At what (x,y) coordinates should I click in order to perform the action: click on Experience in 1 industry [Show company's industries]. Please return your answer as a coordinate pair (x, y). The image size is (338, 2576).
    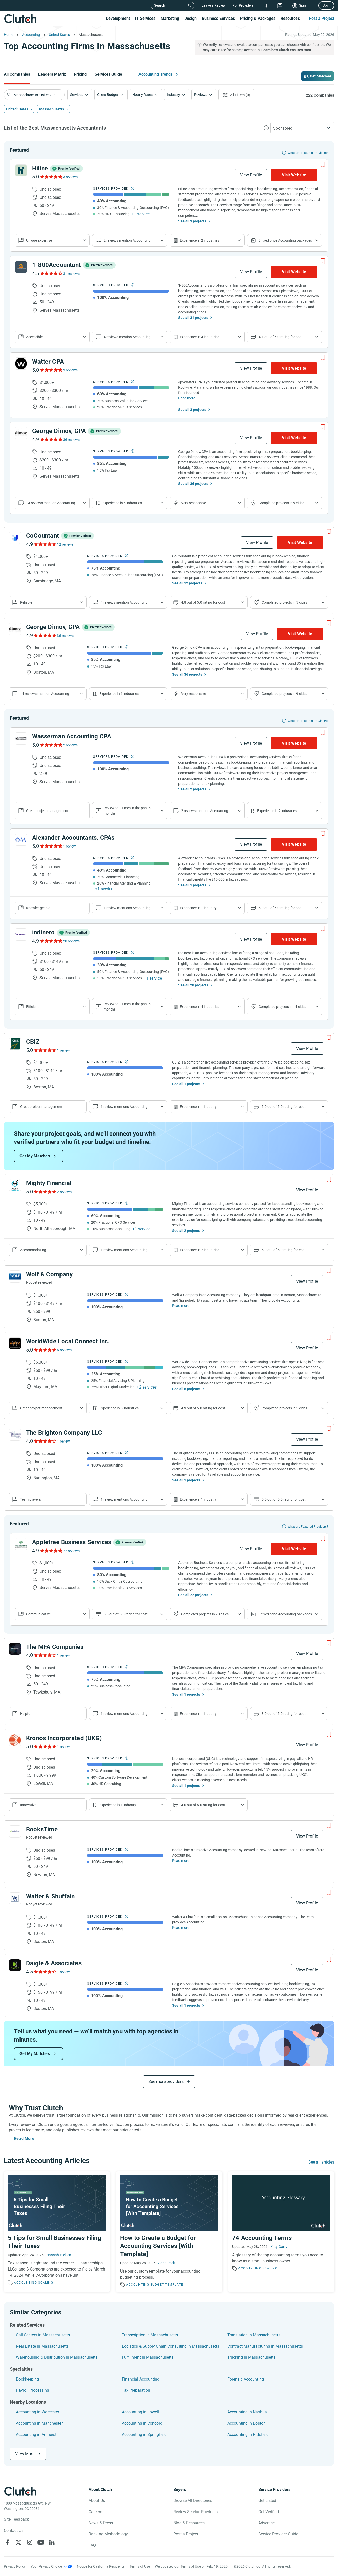
    Looking at the image, I should click on (198, 908).